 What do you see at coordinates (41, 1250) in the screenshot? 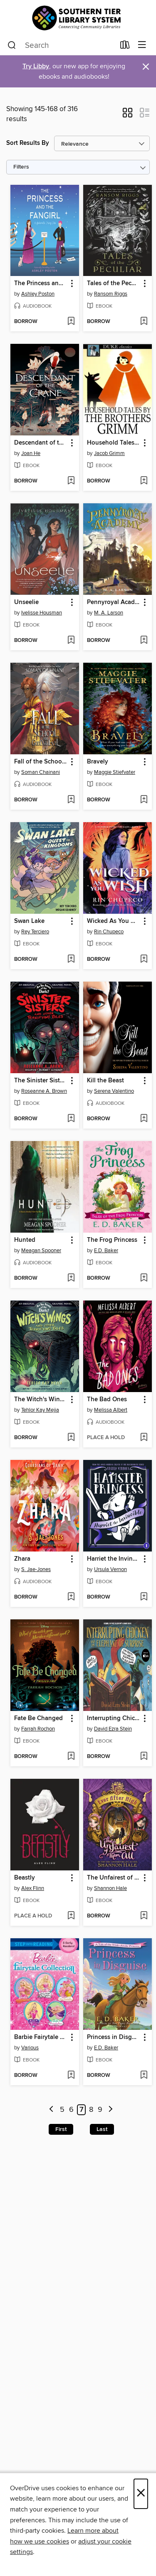
I see `Meagan Spooner [Search by author, Meagan Spooner]` at bounding box center [41, 1250].